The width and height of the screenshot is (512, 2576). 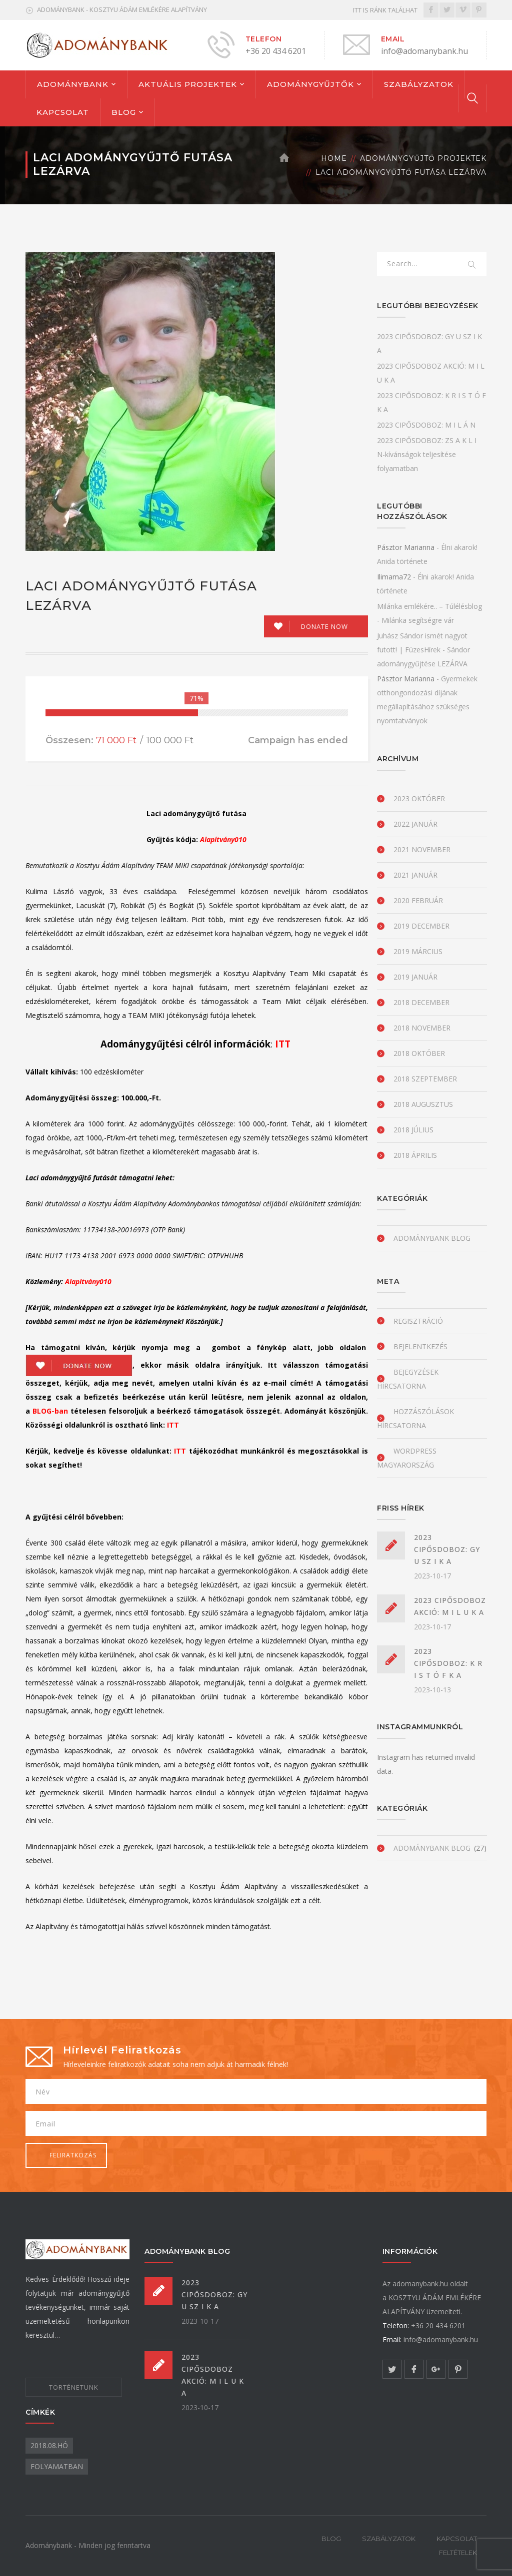 What do you see at coordinates (415, 1155) in the screenshot?
I see `2018 április` at bounding box center [415, 1155].